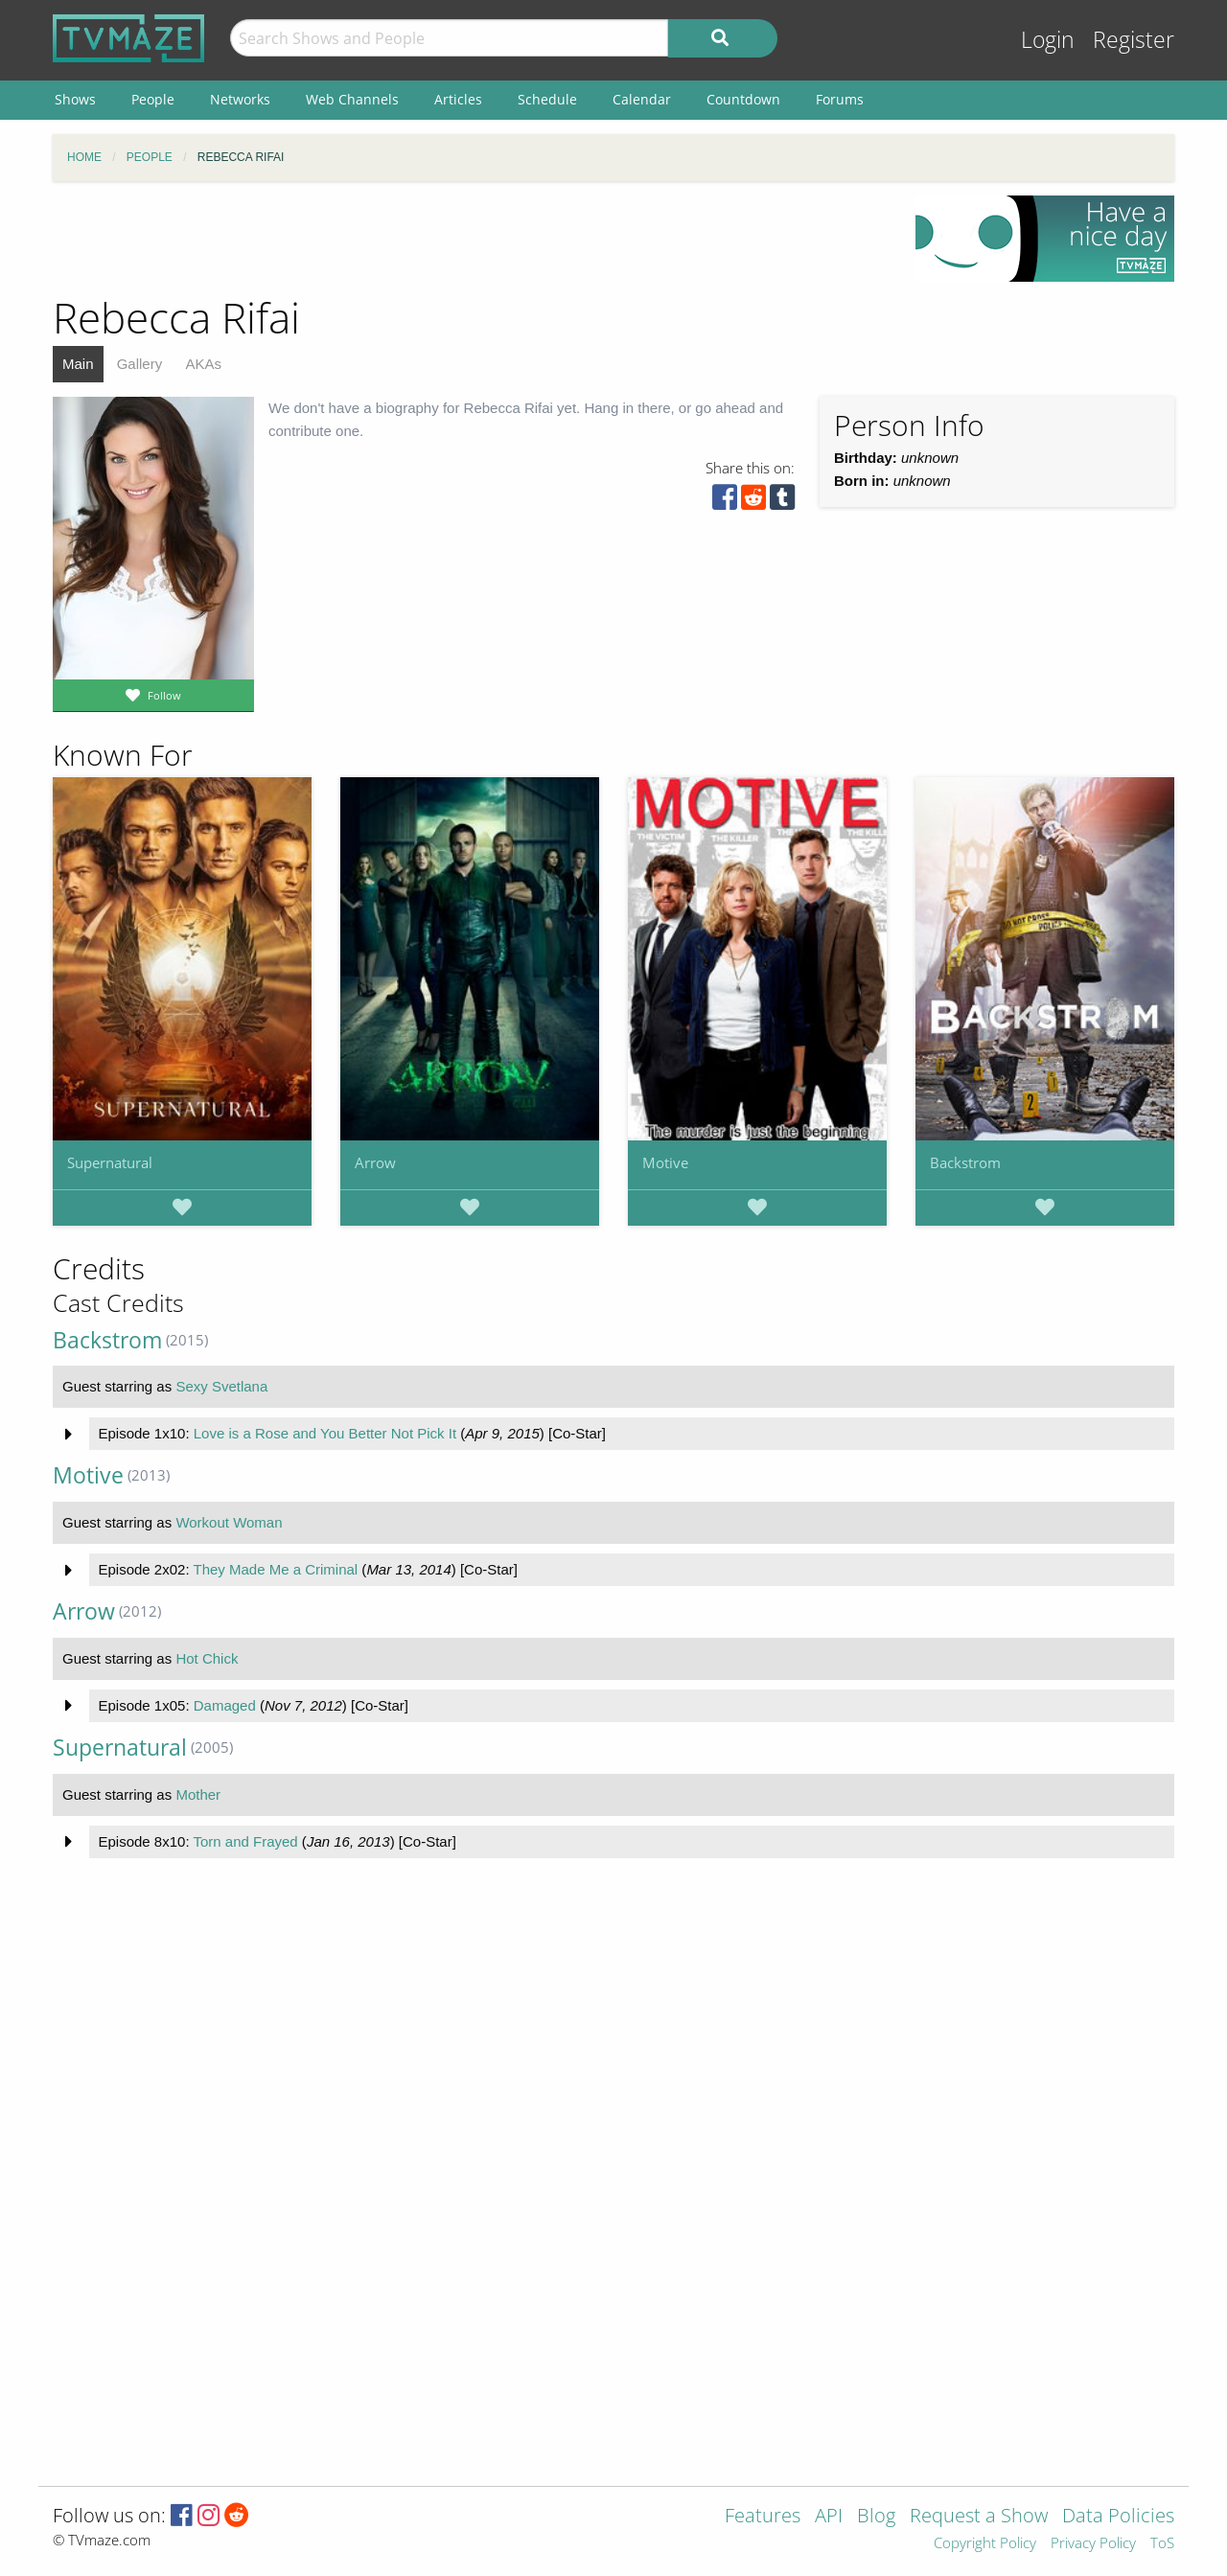 Image resolution: width=1227 pixels, height=2576 pixels. What do you see at coordinates (1048, 40) in the screenshot?
I see `Login` at bounding box center [1048, 40].